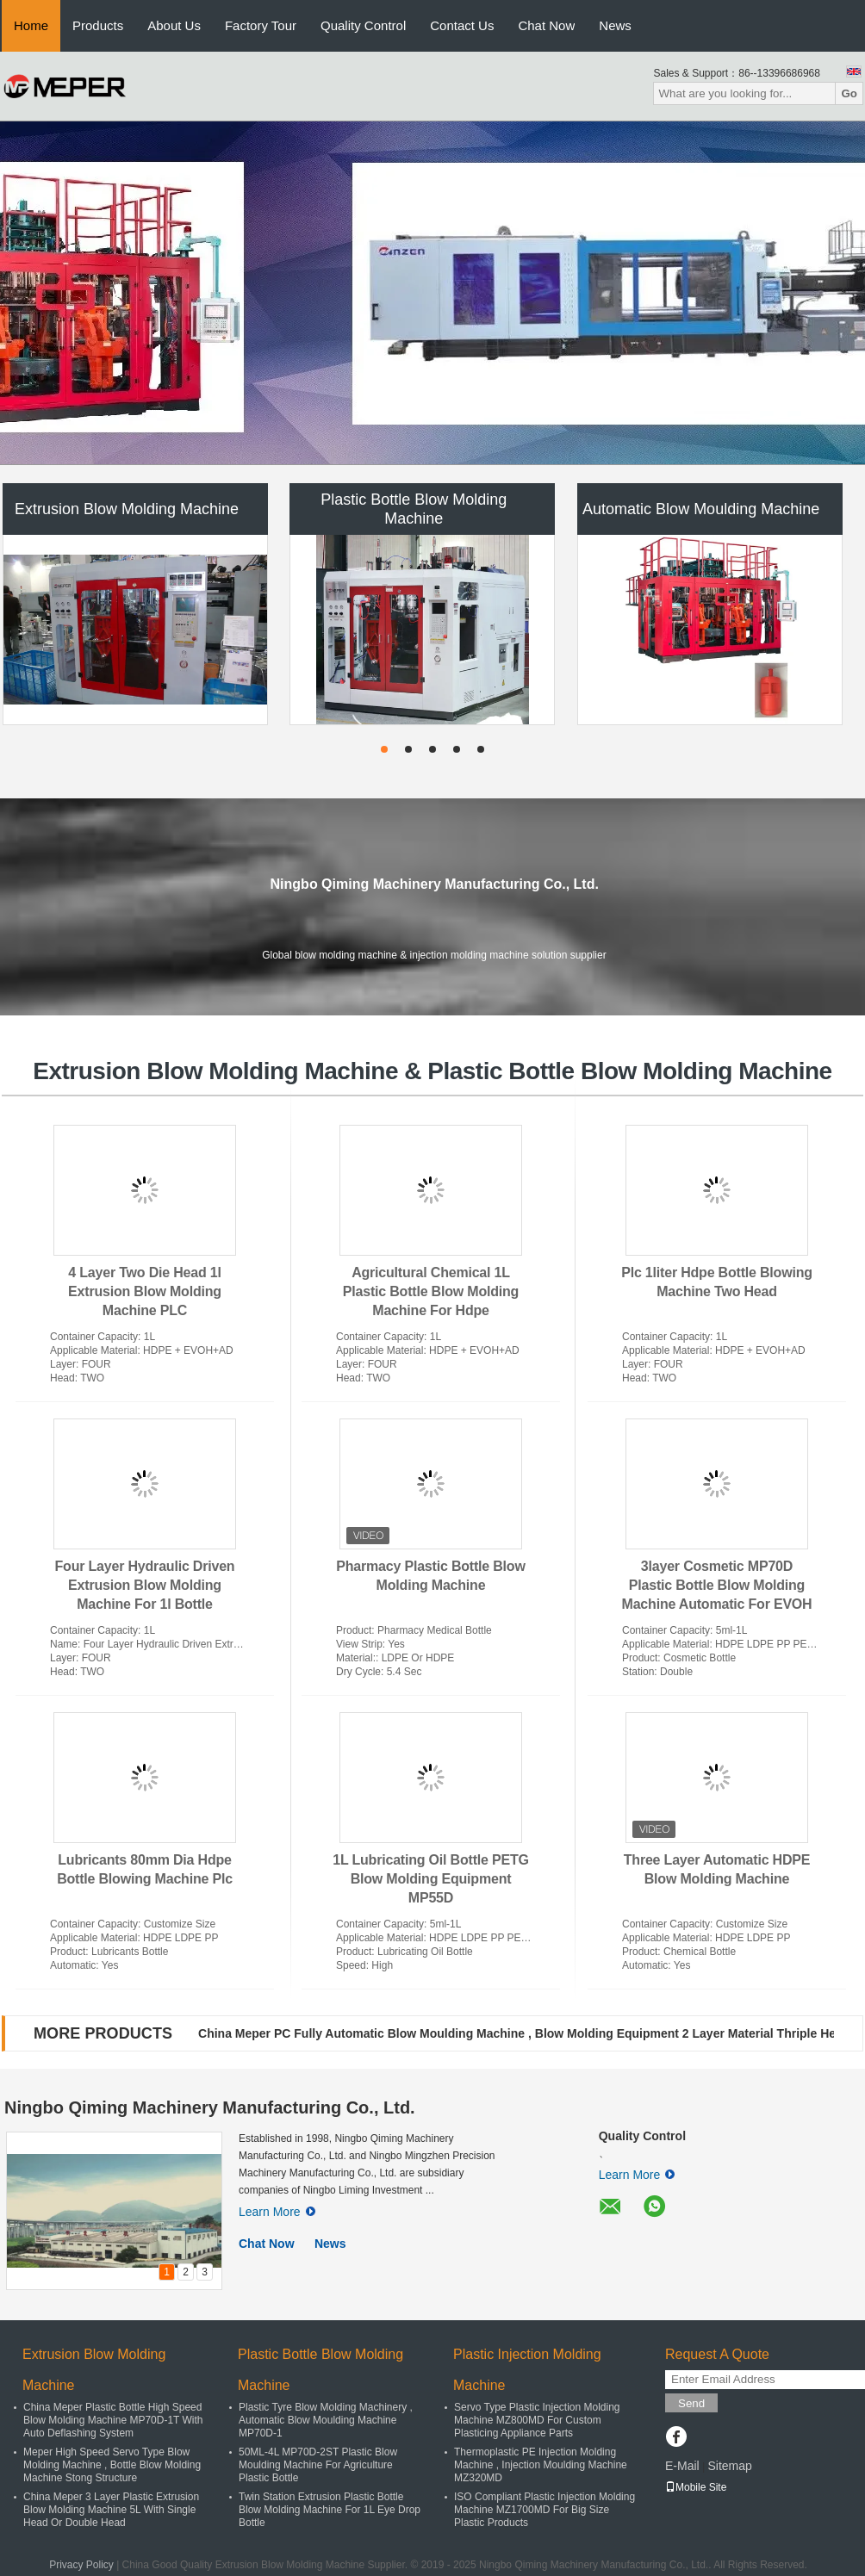 Image resolution: width=865 pixels, height=2576 pixels. Describe the element at coordinates (277, 2212) in the screenshot. I see `Learn More` at that location.